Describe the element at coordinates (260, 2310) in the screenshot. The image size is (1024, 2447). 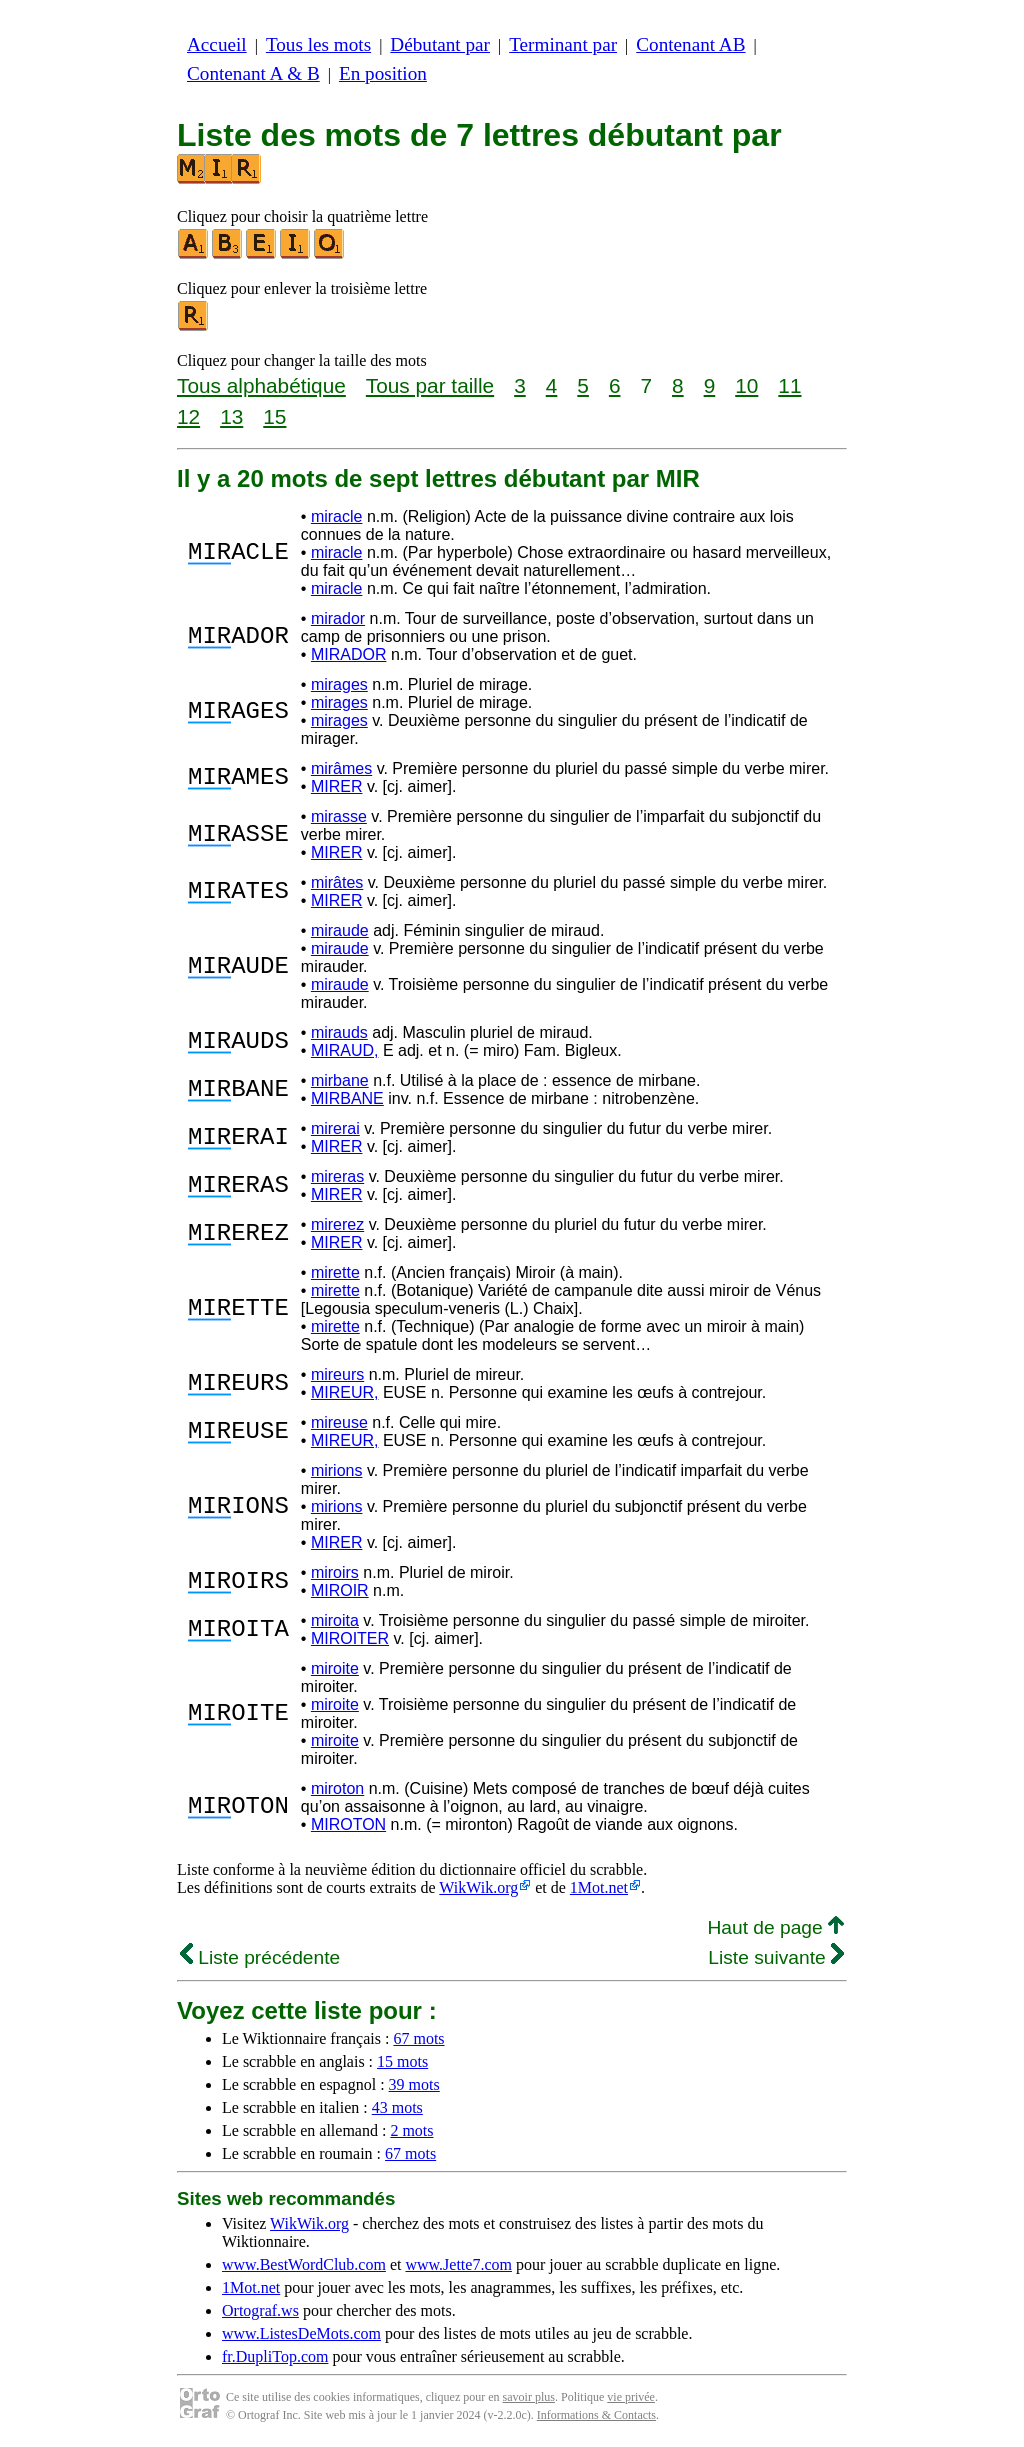
I see `Ortograf.ws` at that location.